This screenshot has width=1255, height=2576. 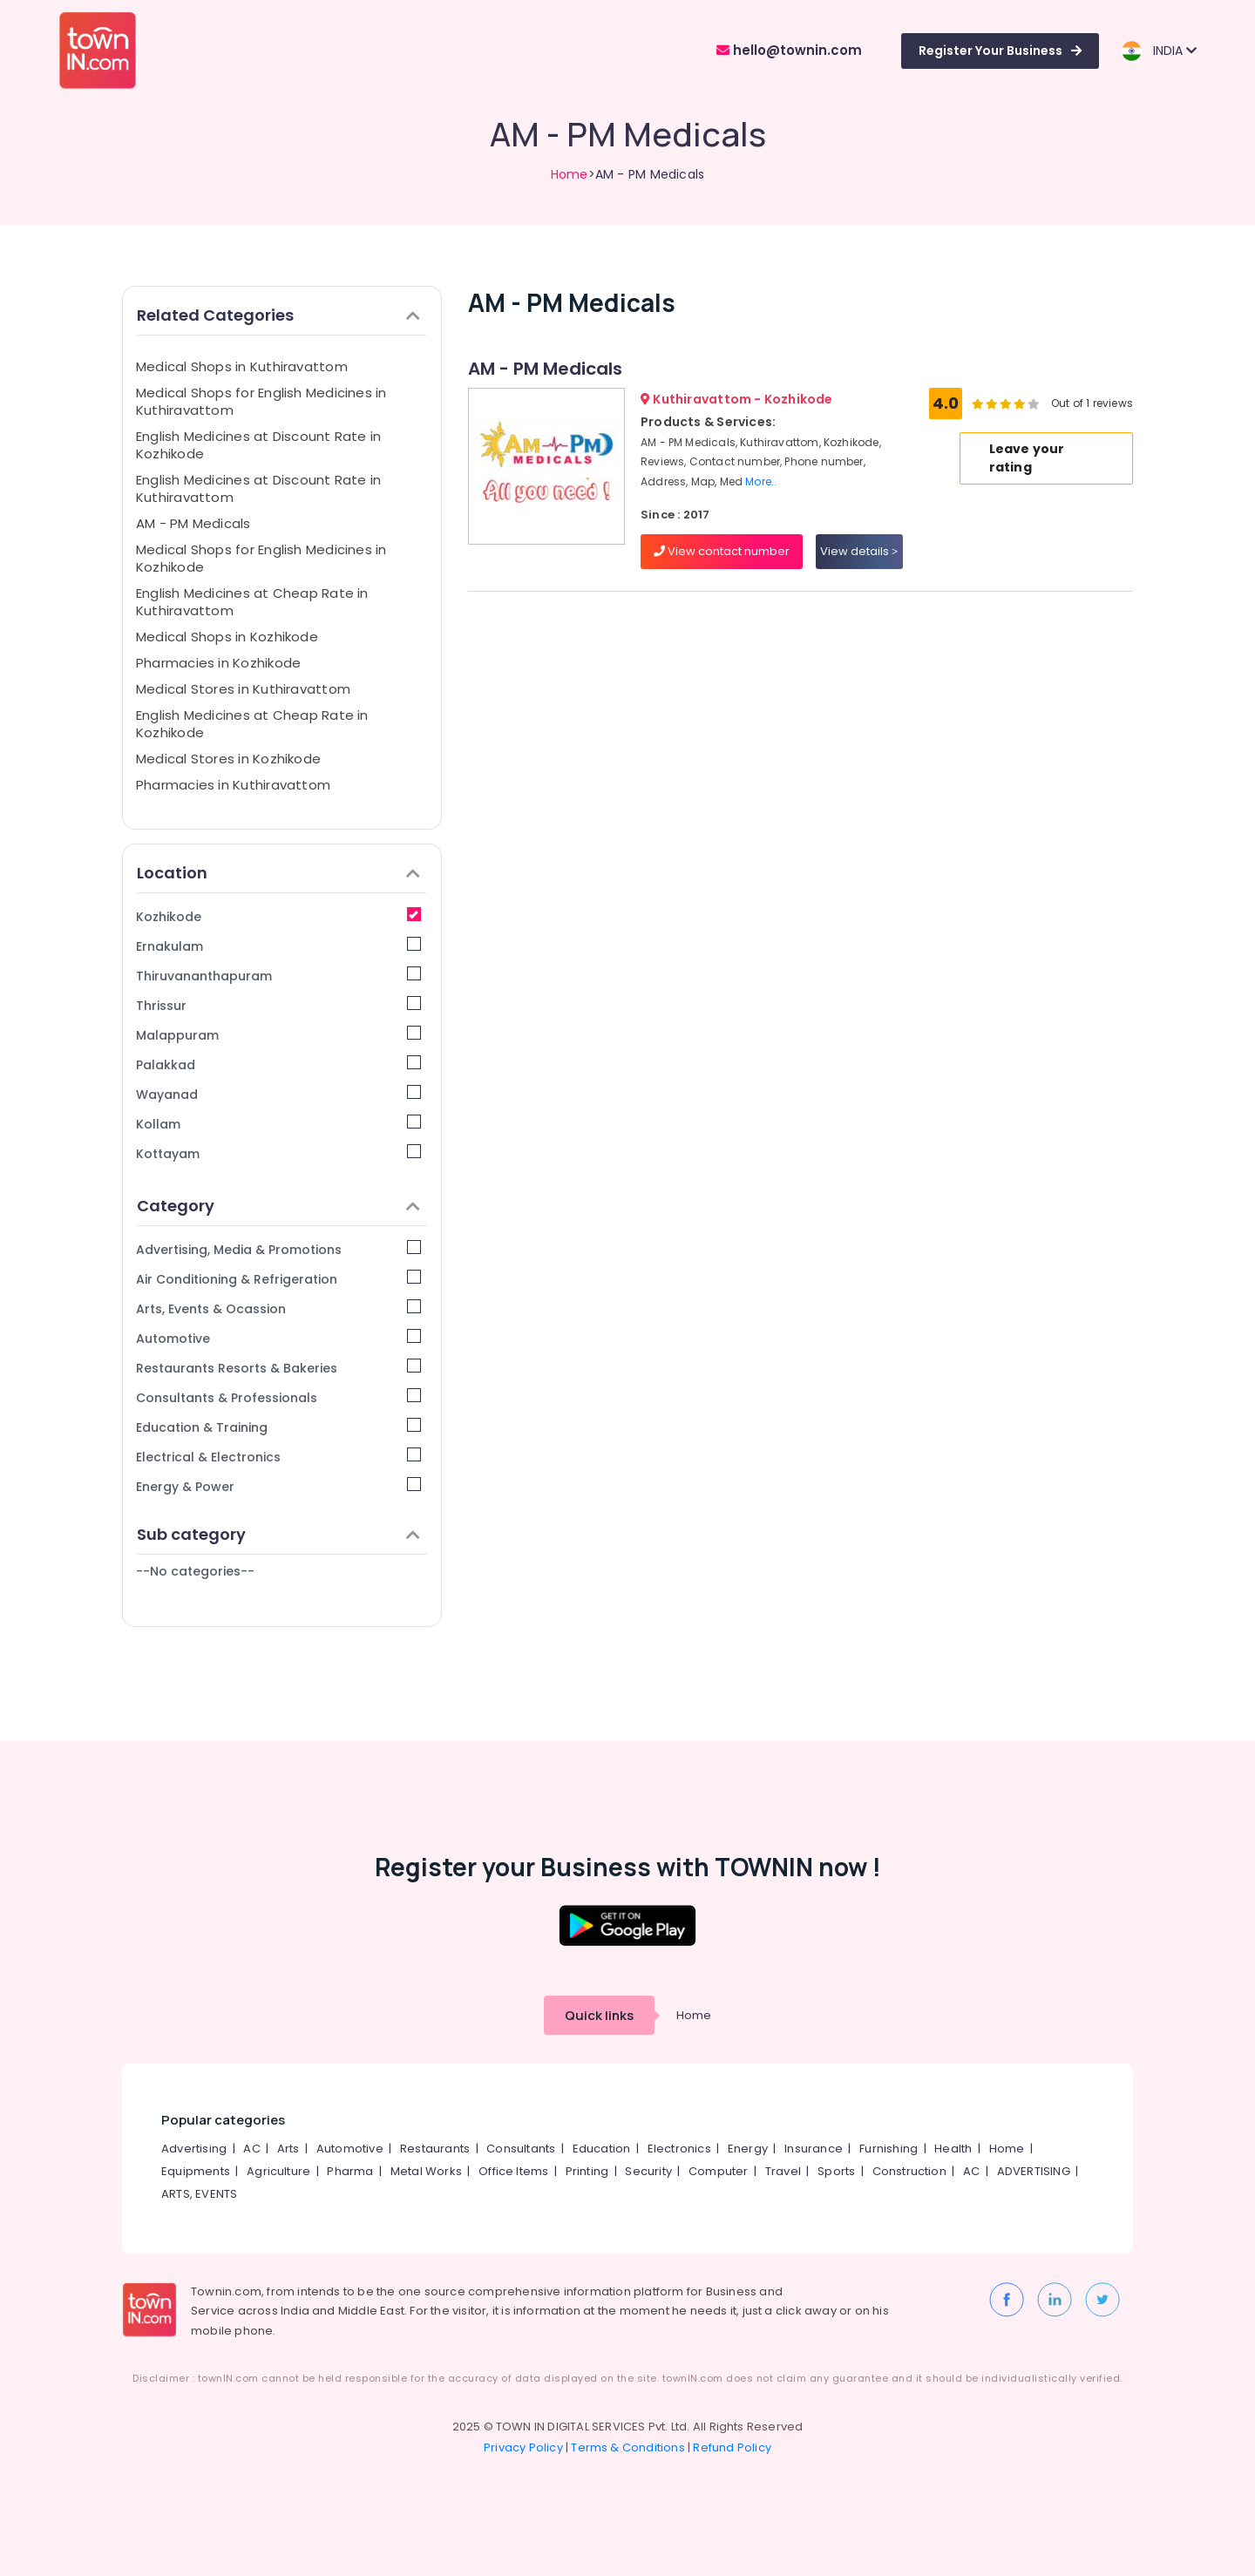 What do you see at coordinates (242, 366) in the screenshot?
I see `Medical Shops in Kuthiravattom` at bounding box center [242, 366].